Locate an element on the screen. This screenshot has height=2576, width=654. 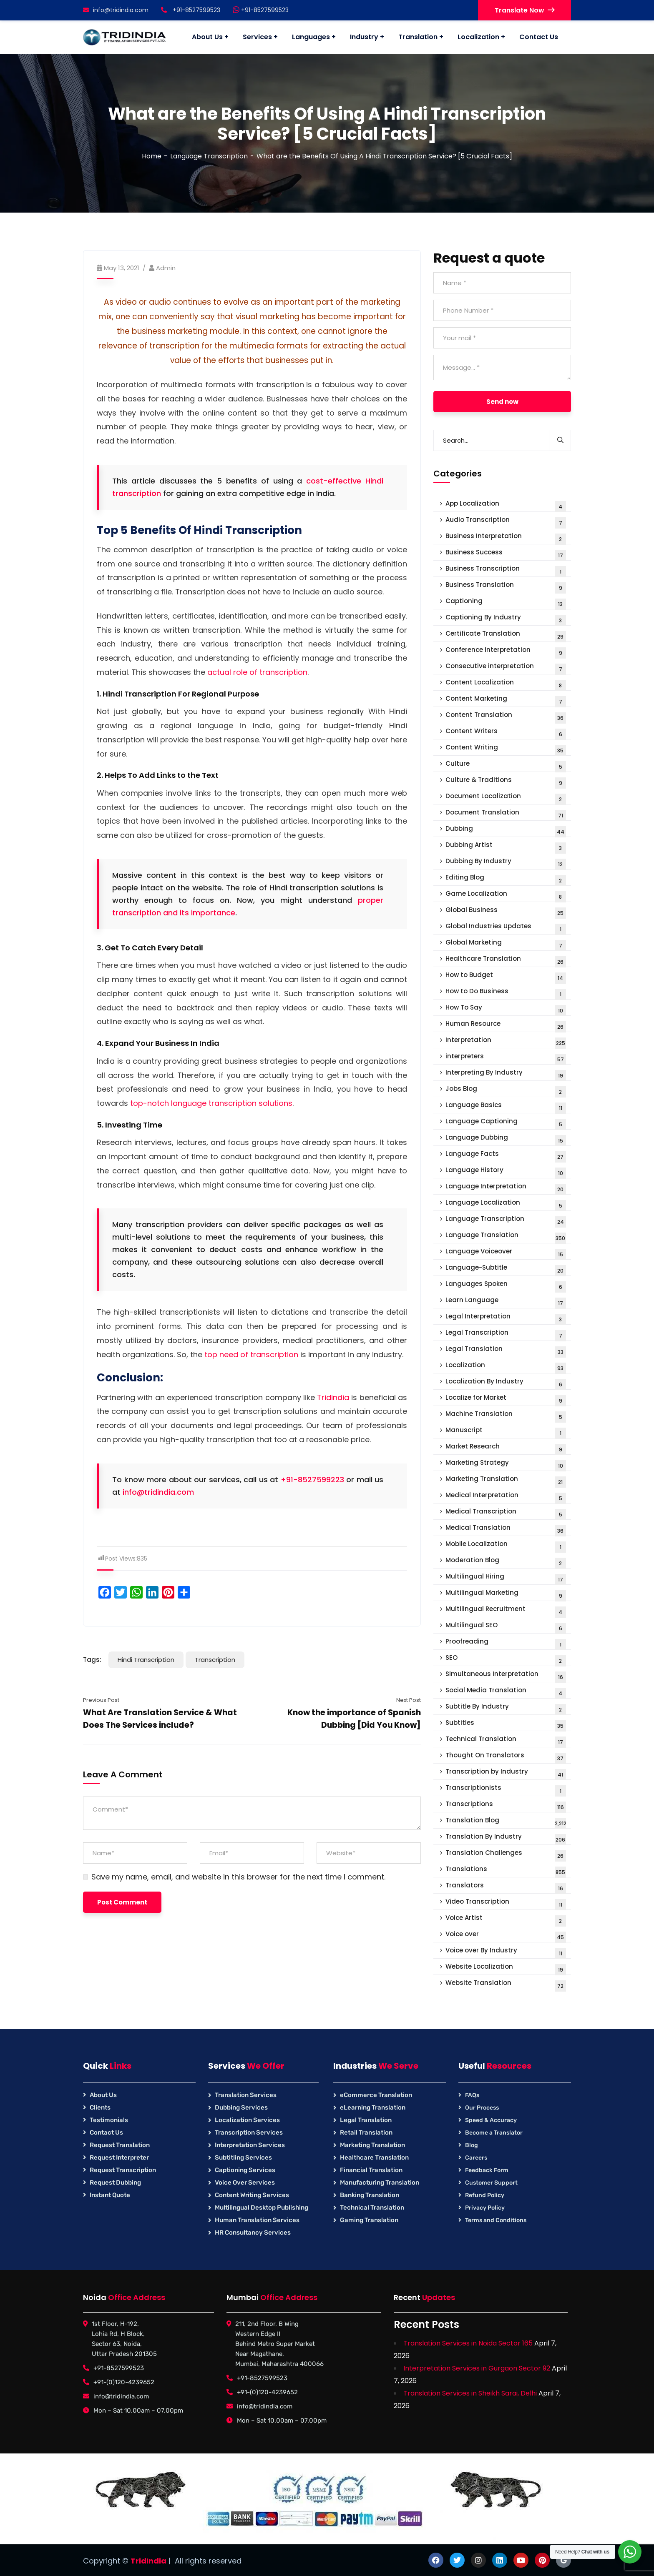
Language-Subtitle is located at coordinates (505, 1269).